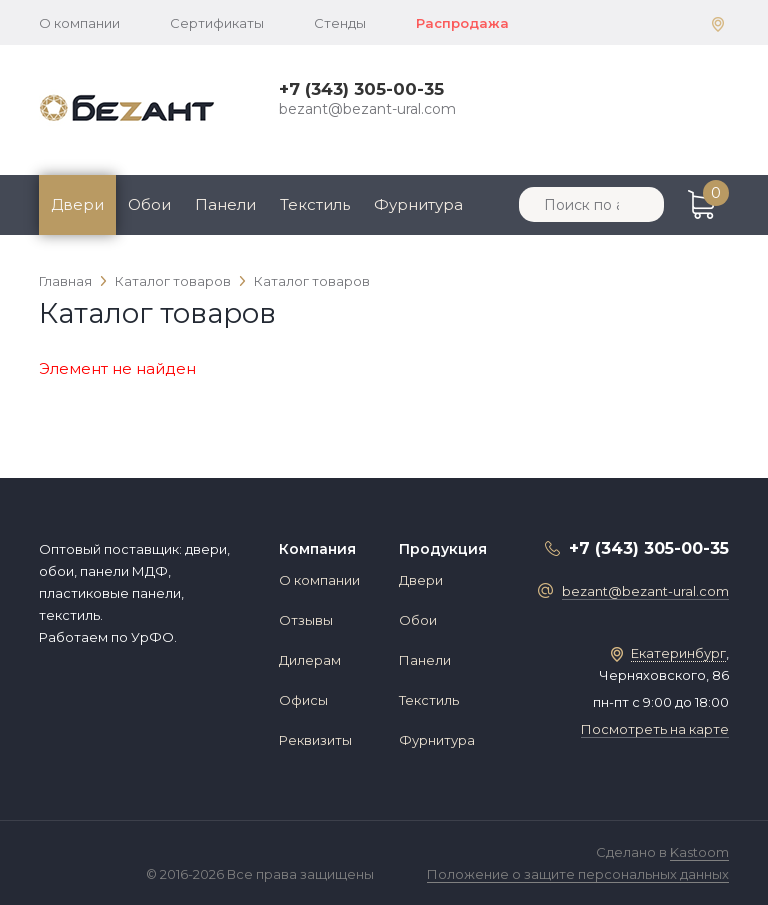 The height and width of the screenshot is (905, 768). Describe the element at coordinates (315, 740) in the screenshot. I see `Реквизиты` at that location.